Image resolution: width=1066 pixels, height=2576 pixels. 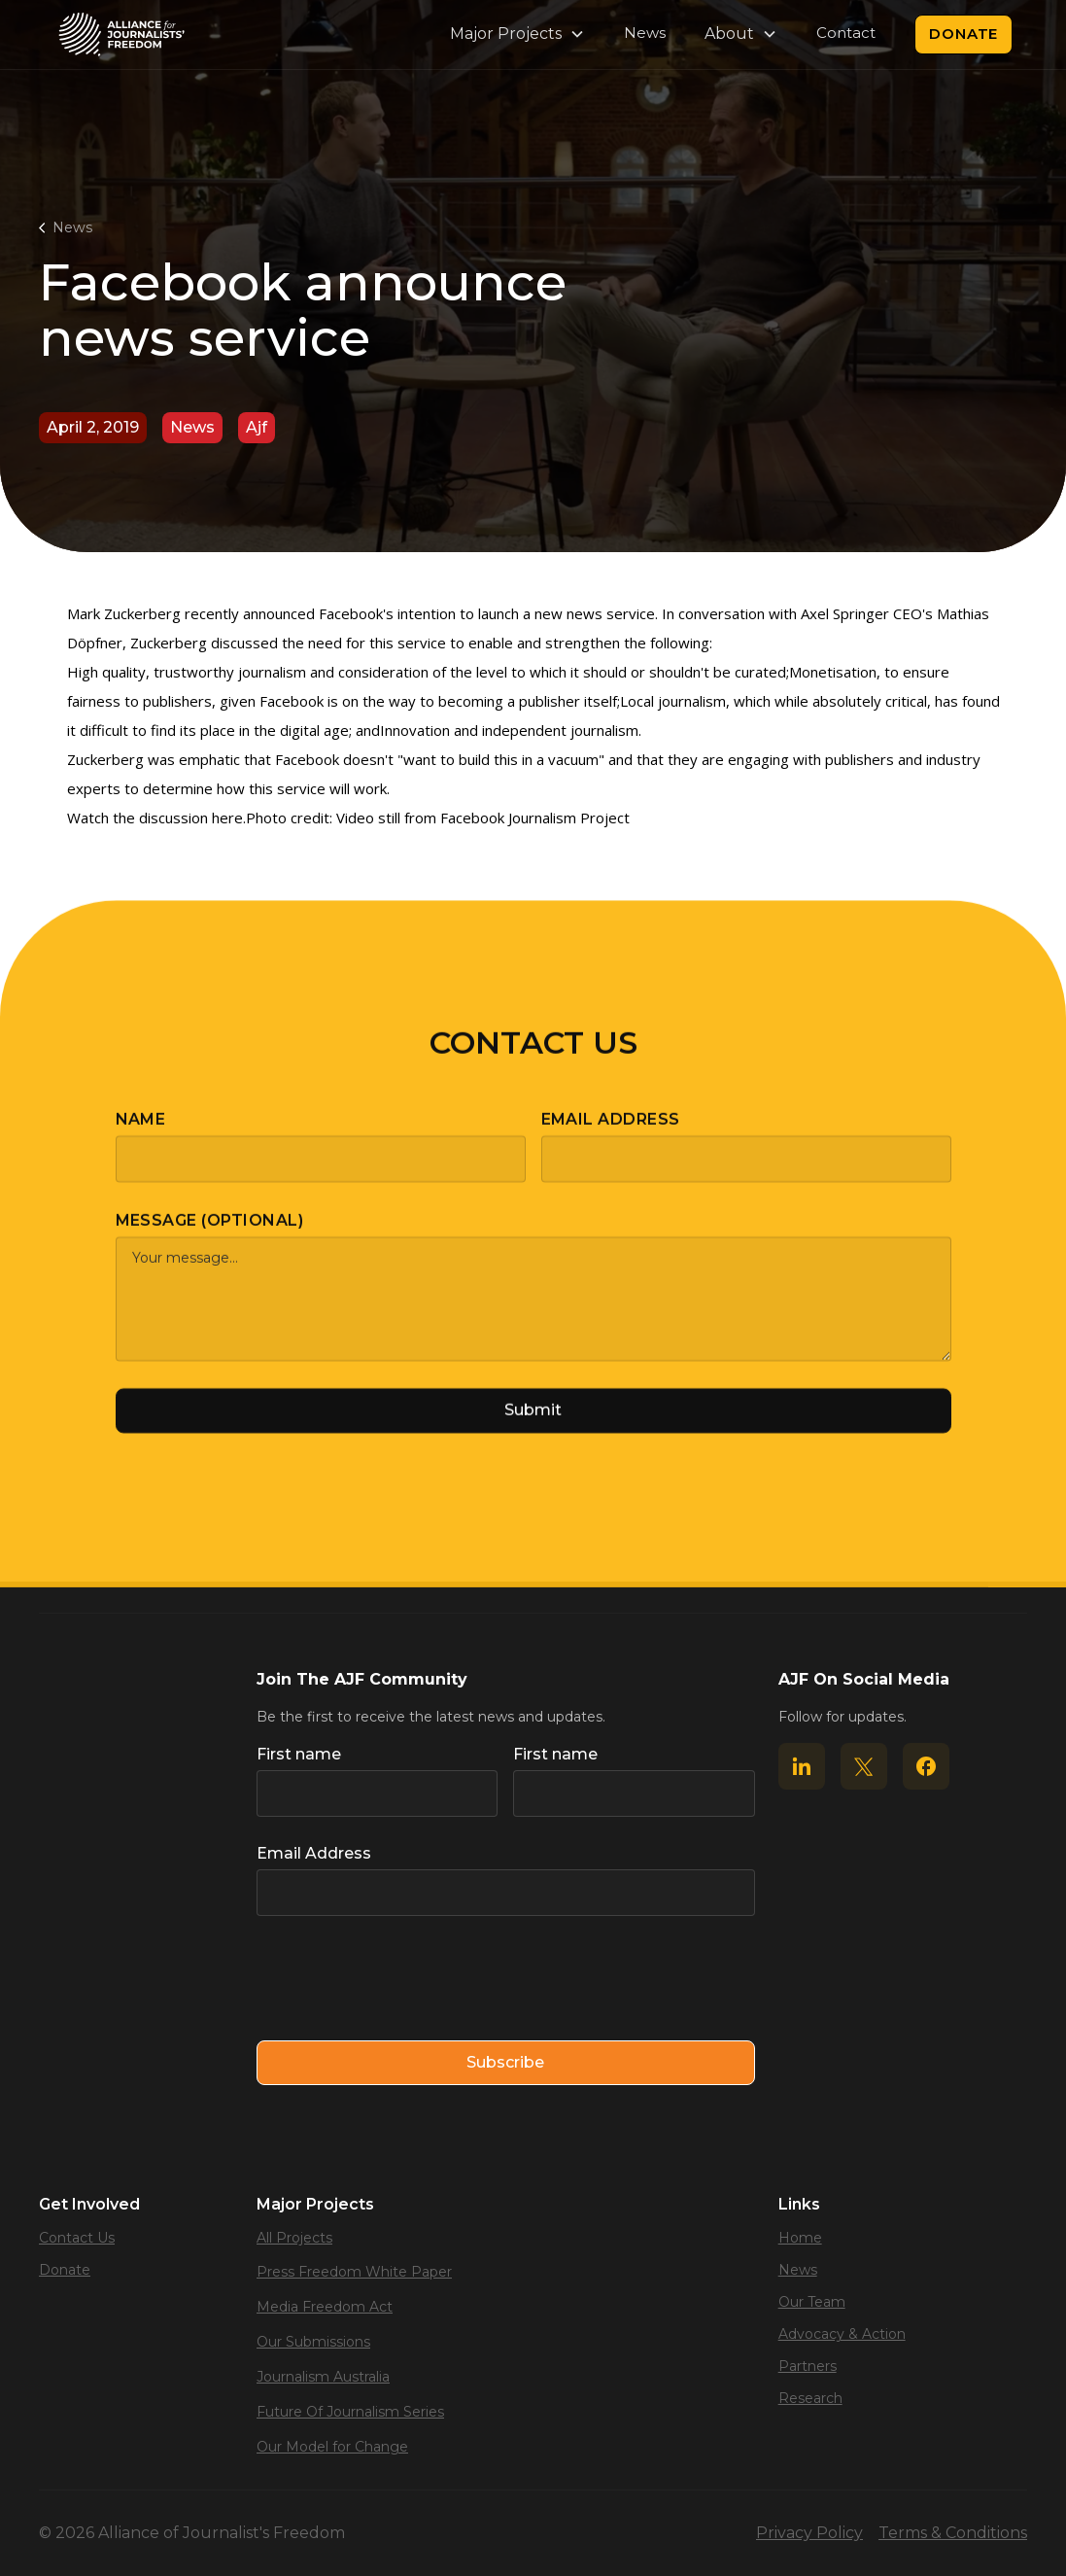 What do you see at coordinates (846, 32) in the screenshot?
I see `Contact` at bounding box center [846, 32].